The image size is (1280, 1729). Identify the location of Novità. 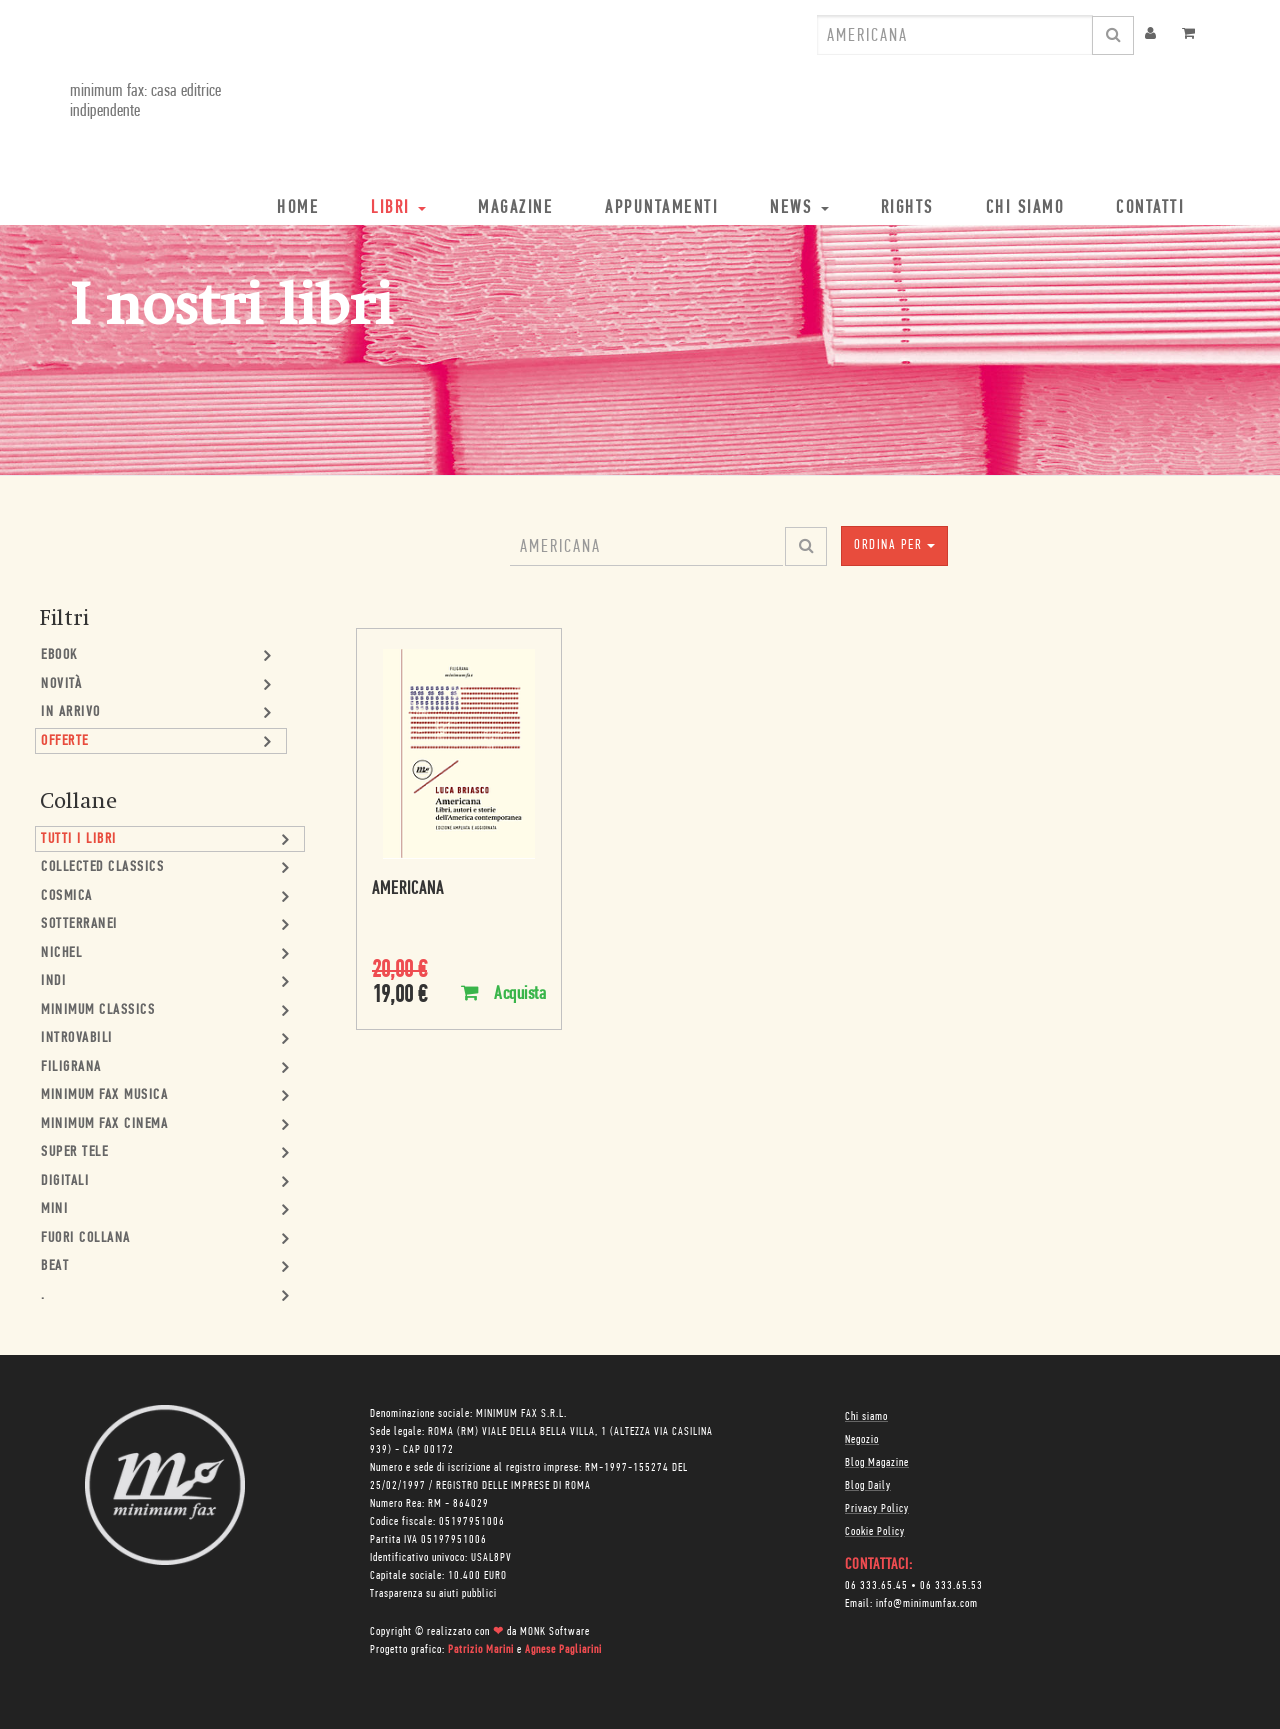
(61, 684).